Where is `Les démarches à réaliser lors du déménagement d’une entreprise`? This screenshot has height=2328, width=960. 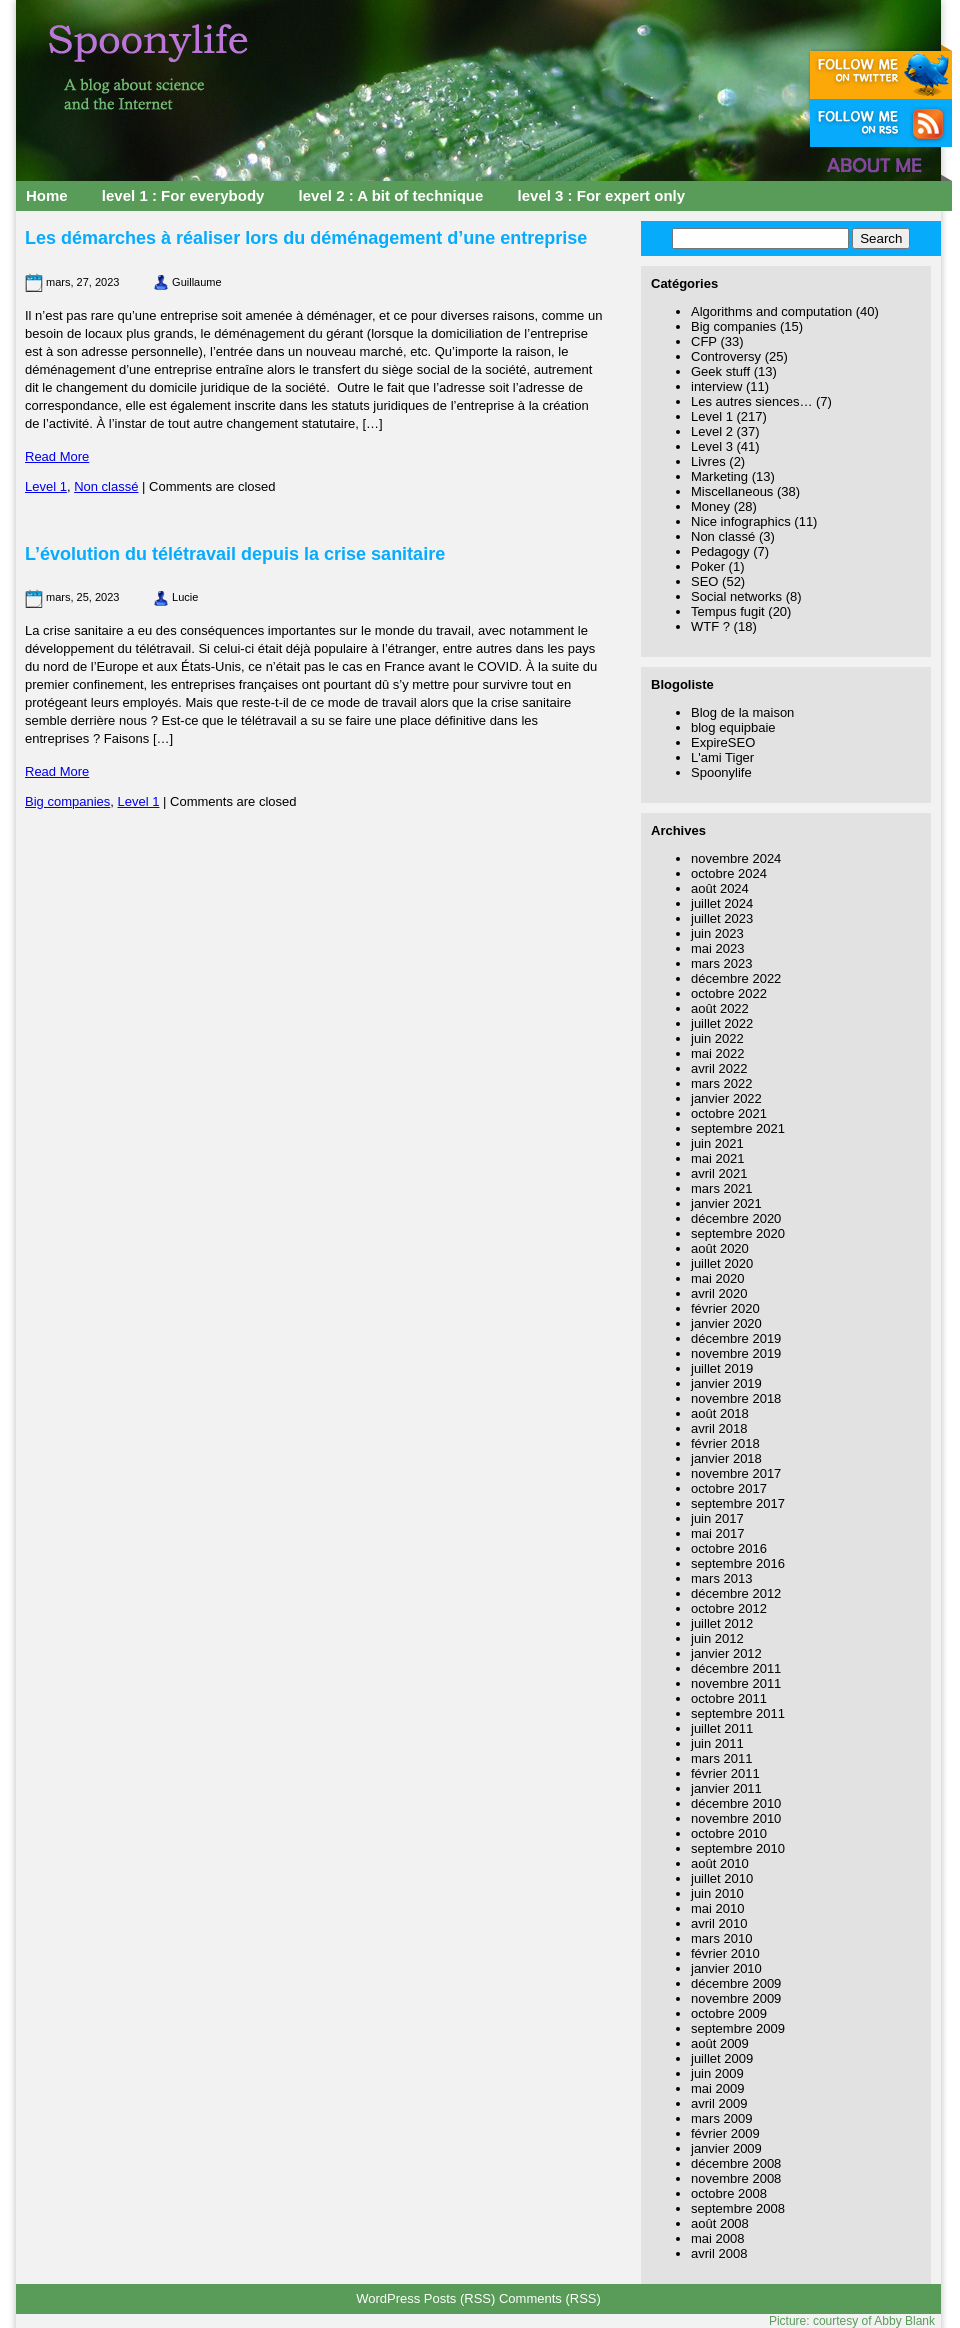 Les démarches à réaliser lors du déménagement d’une entreprise is located at coordinates (306, 238).